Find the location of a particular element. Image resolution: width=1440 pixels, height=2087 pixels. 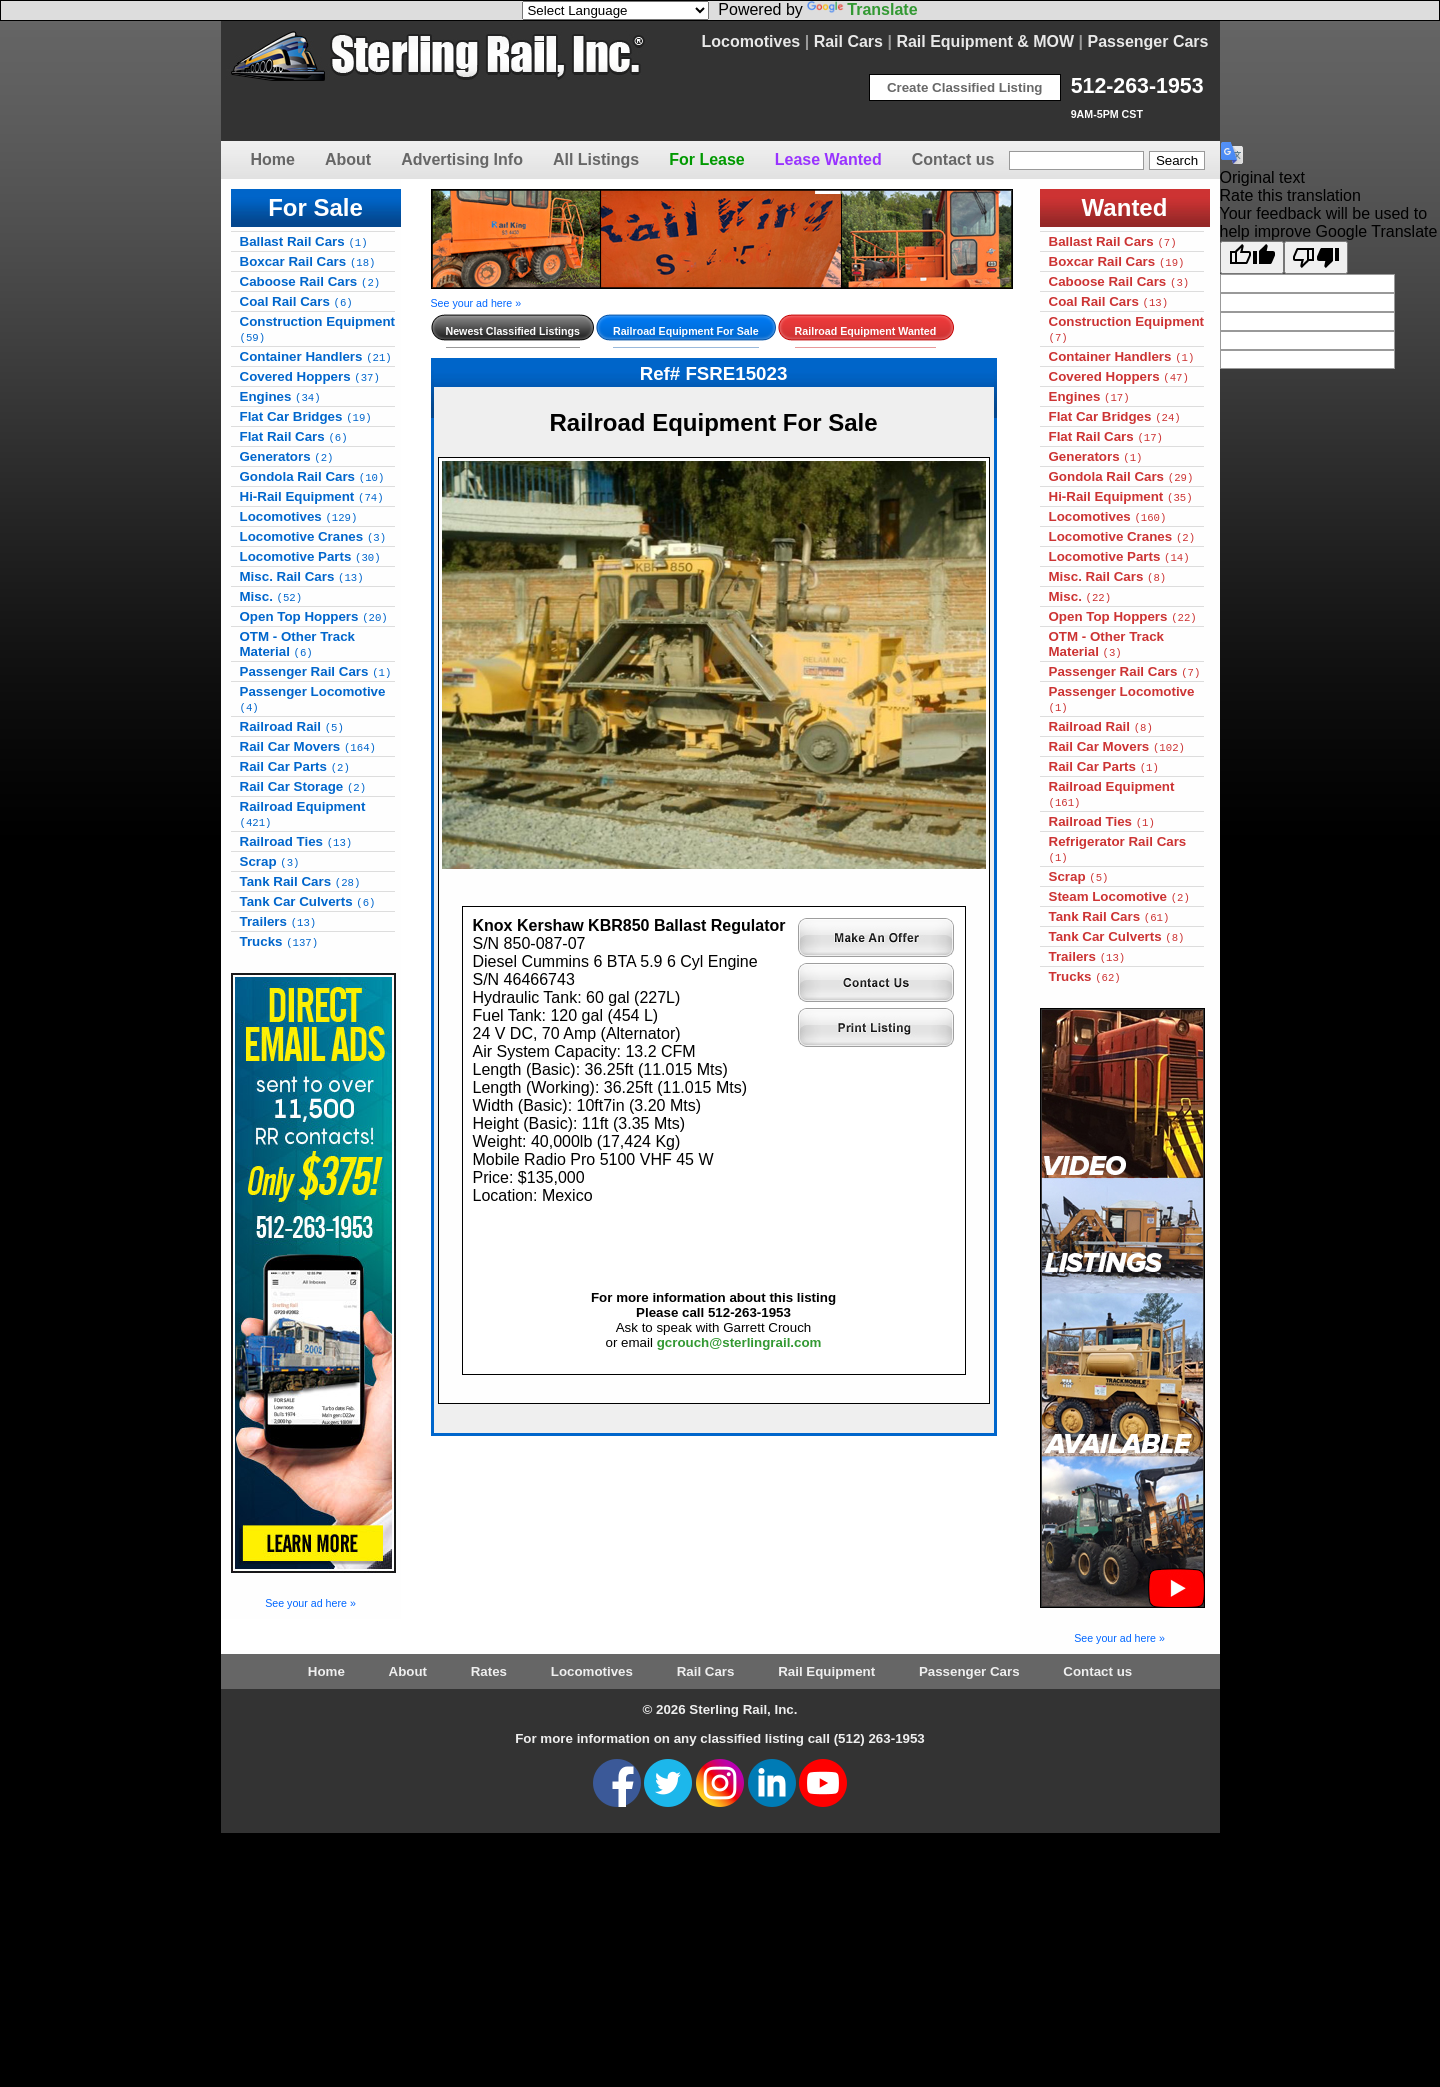

Advertising Info is located at coordinates (462, 159).